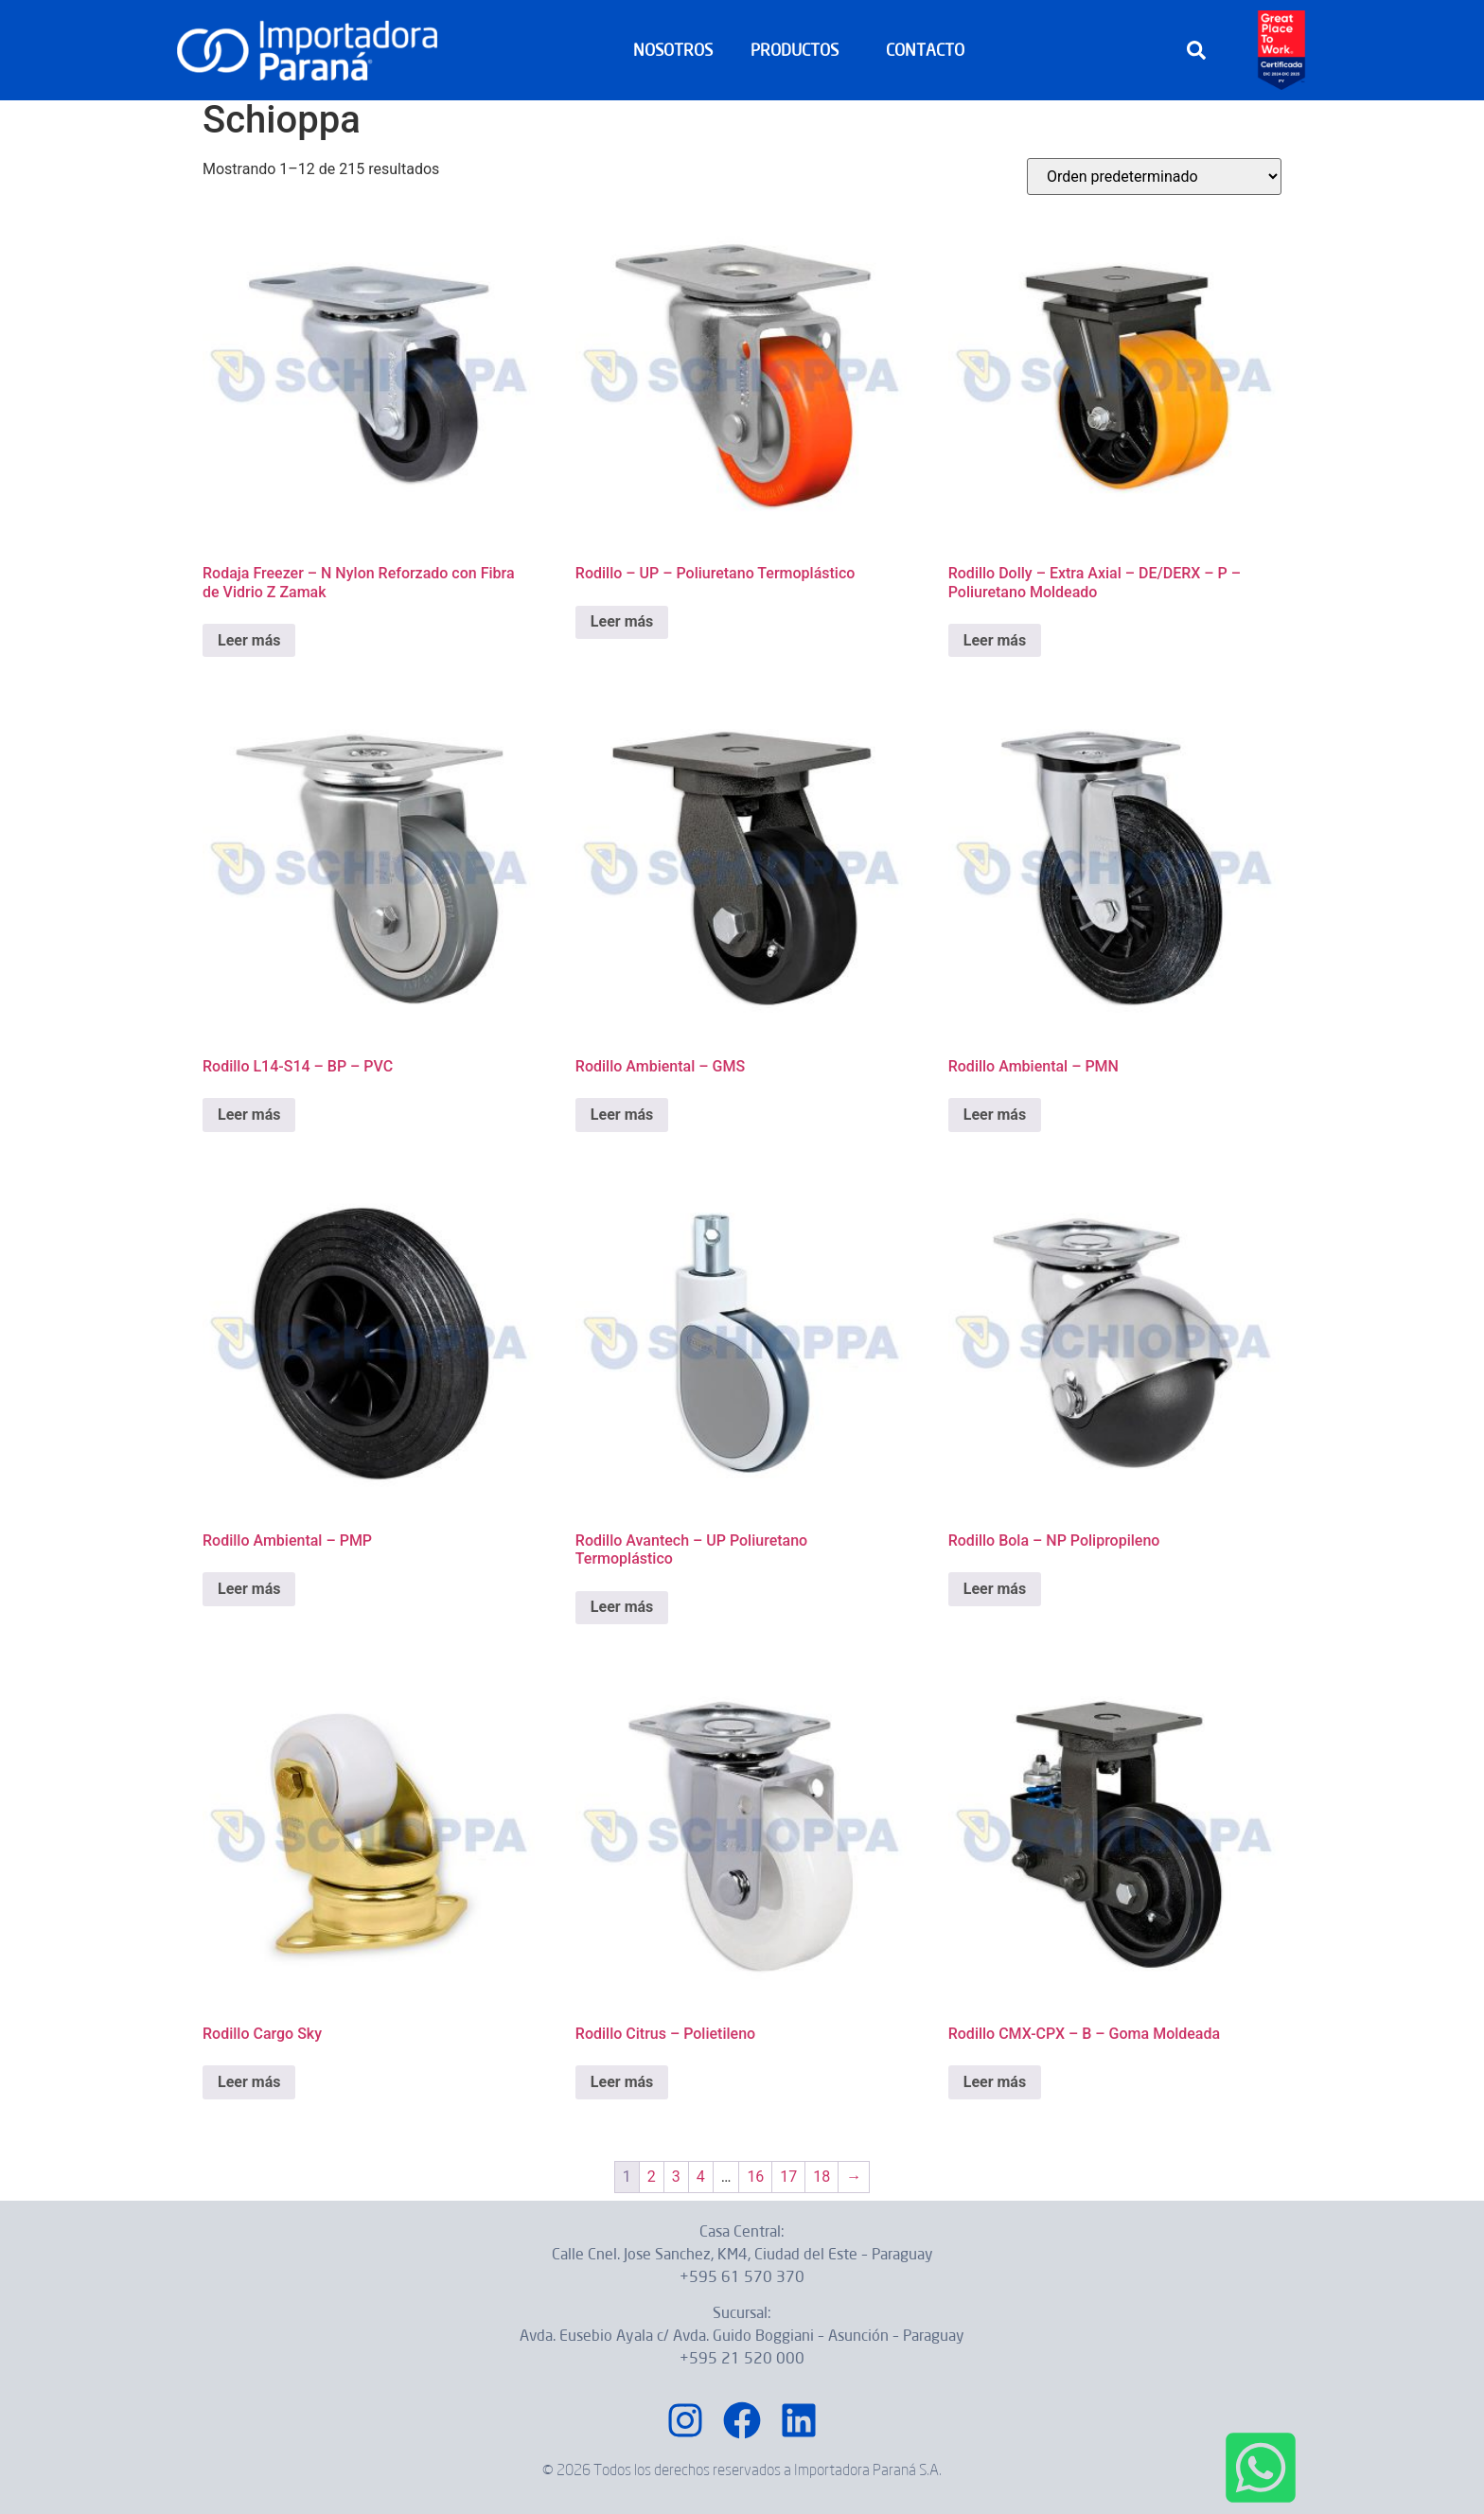 The height and width of the screenshot is (2514, 1484). What do you see at coordinates (249, 1115) in the screenshot?
I see `Leer más [Lee más sobre “Rodillo L14-S14 – BP – PVC”]` at bounding box center [249, 1115].